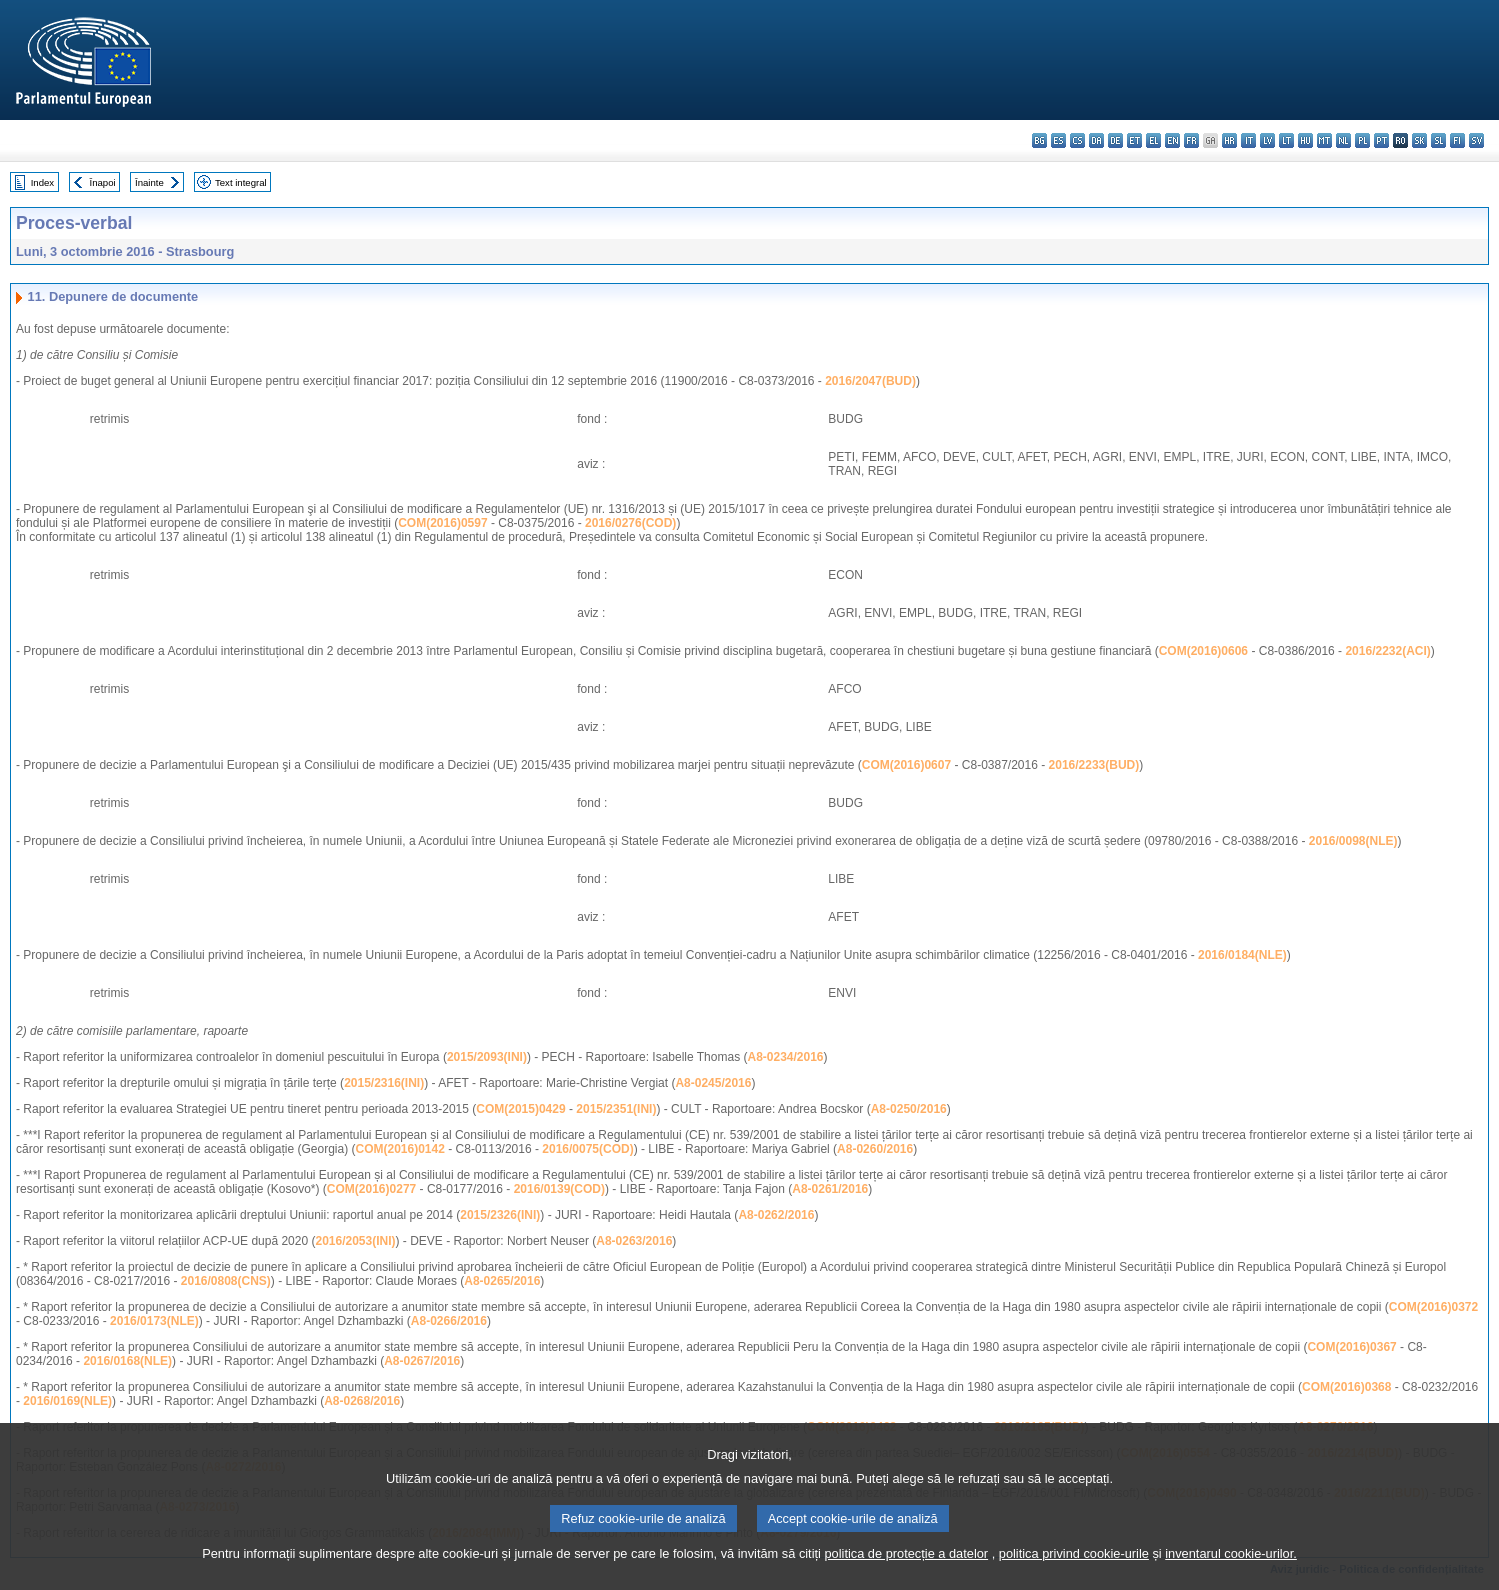 The height and width of the screenshot is (1590, 1499). I want to click on A8-0263/2016, so click(634, 1241).